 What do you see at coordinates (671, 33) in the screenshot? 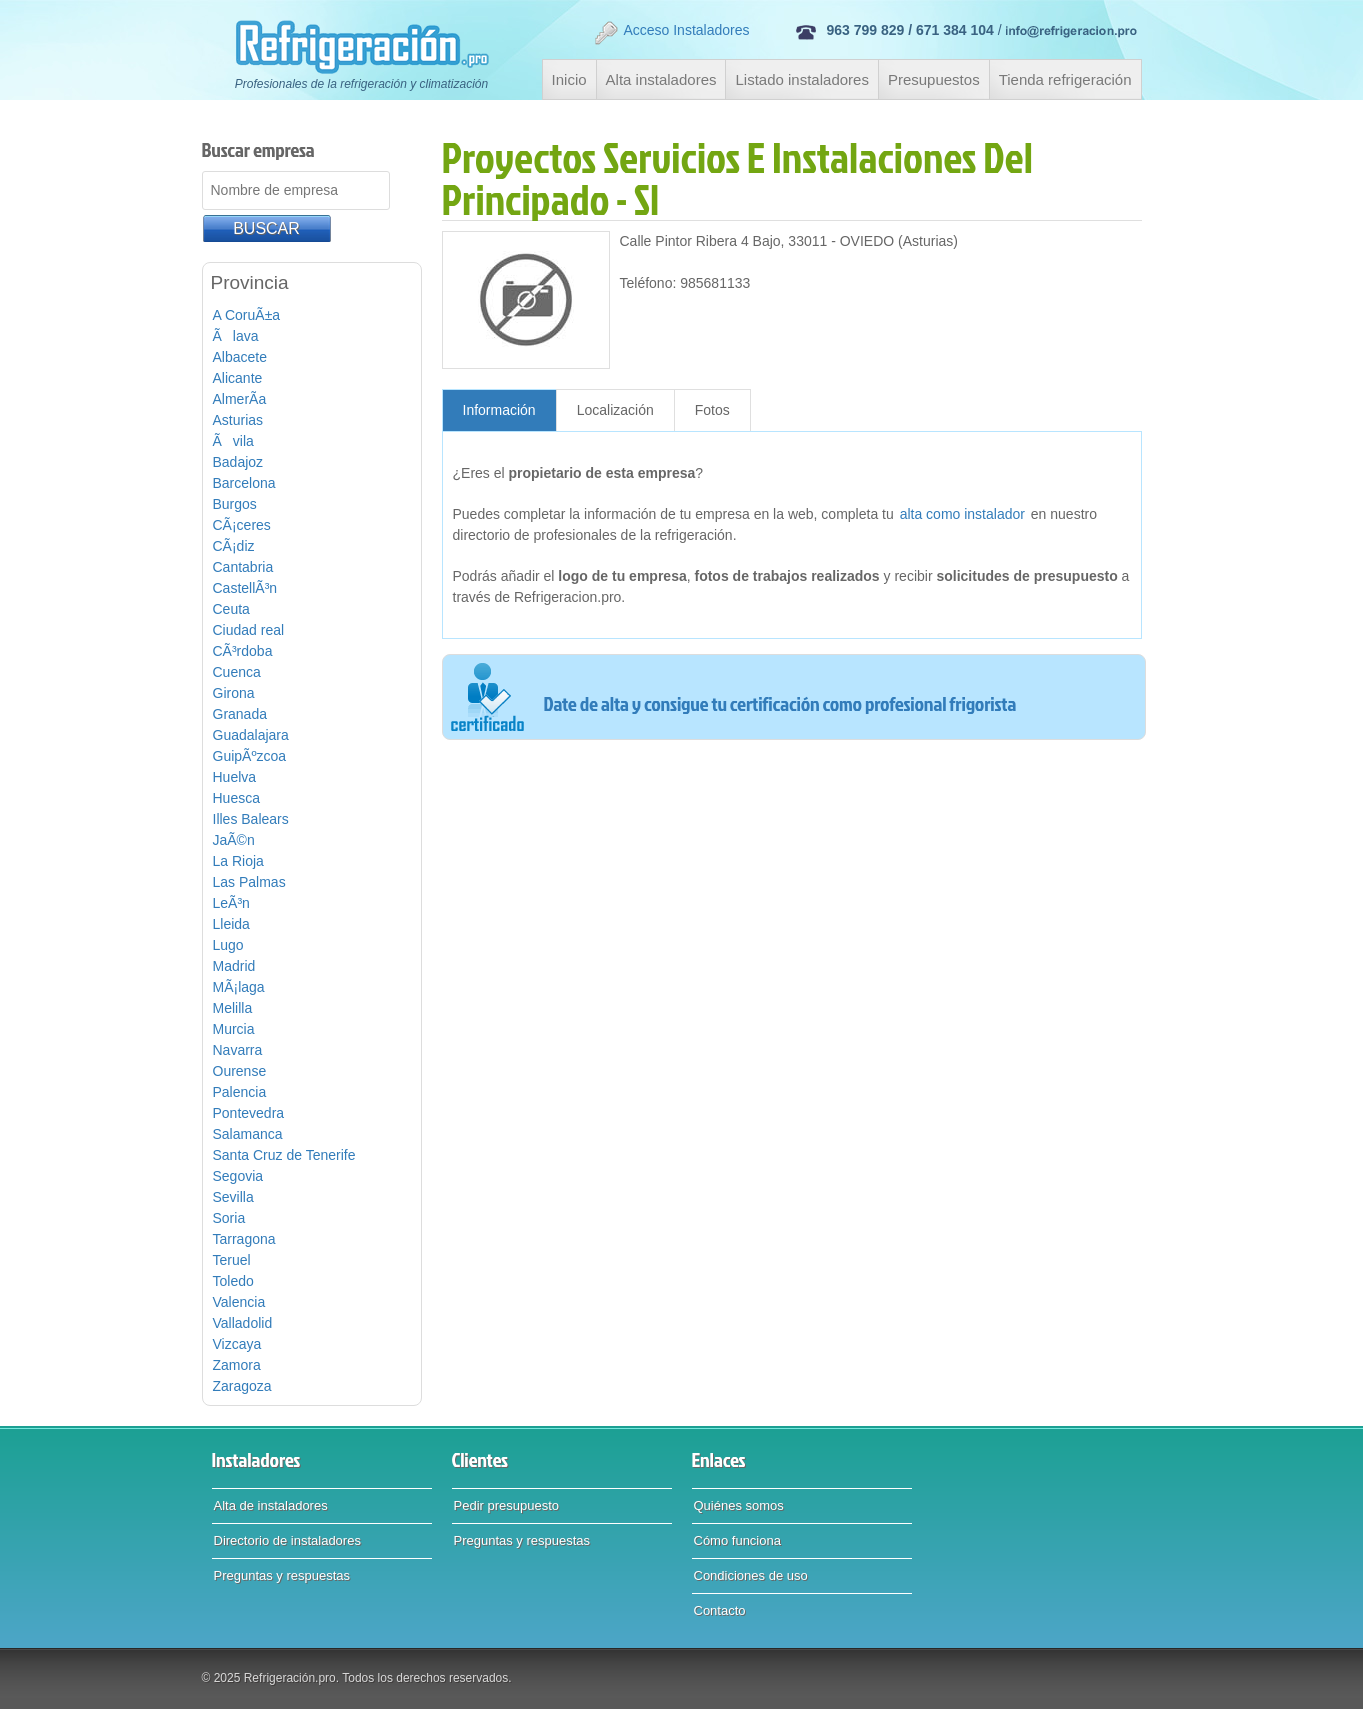
I see `Acceso Instaladores` at bounding box center [671, 33].